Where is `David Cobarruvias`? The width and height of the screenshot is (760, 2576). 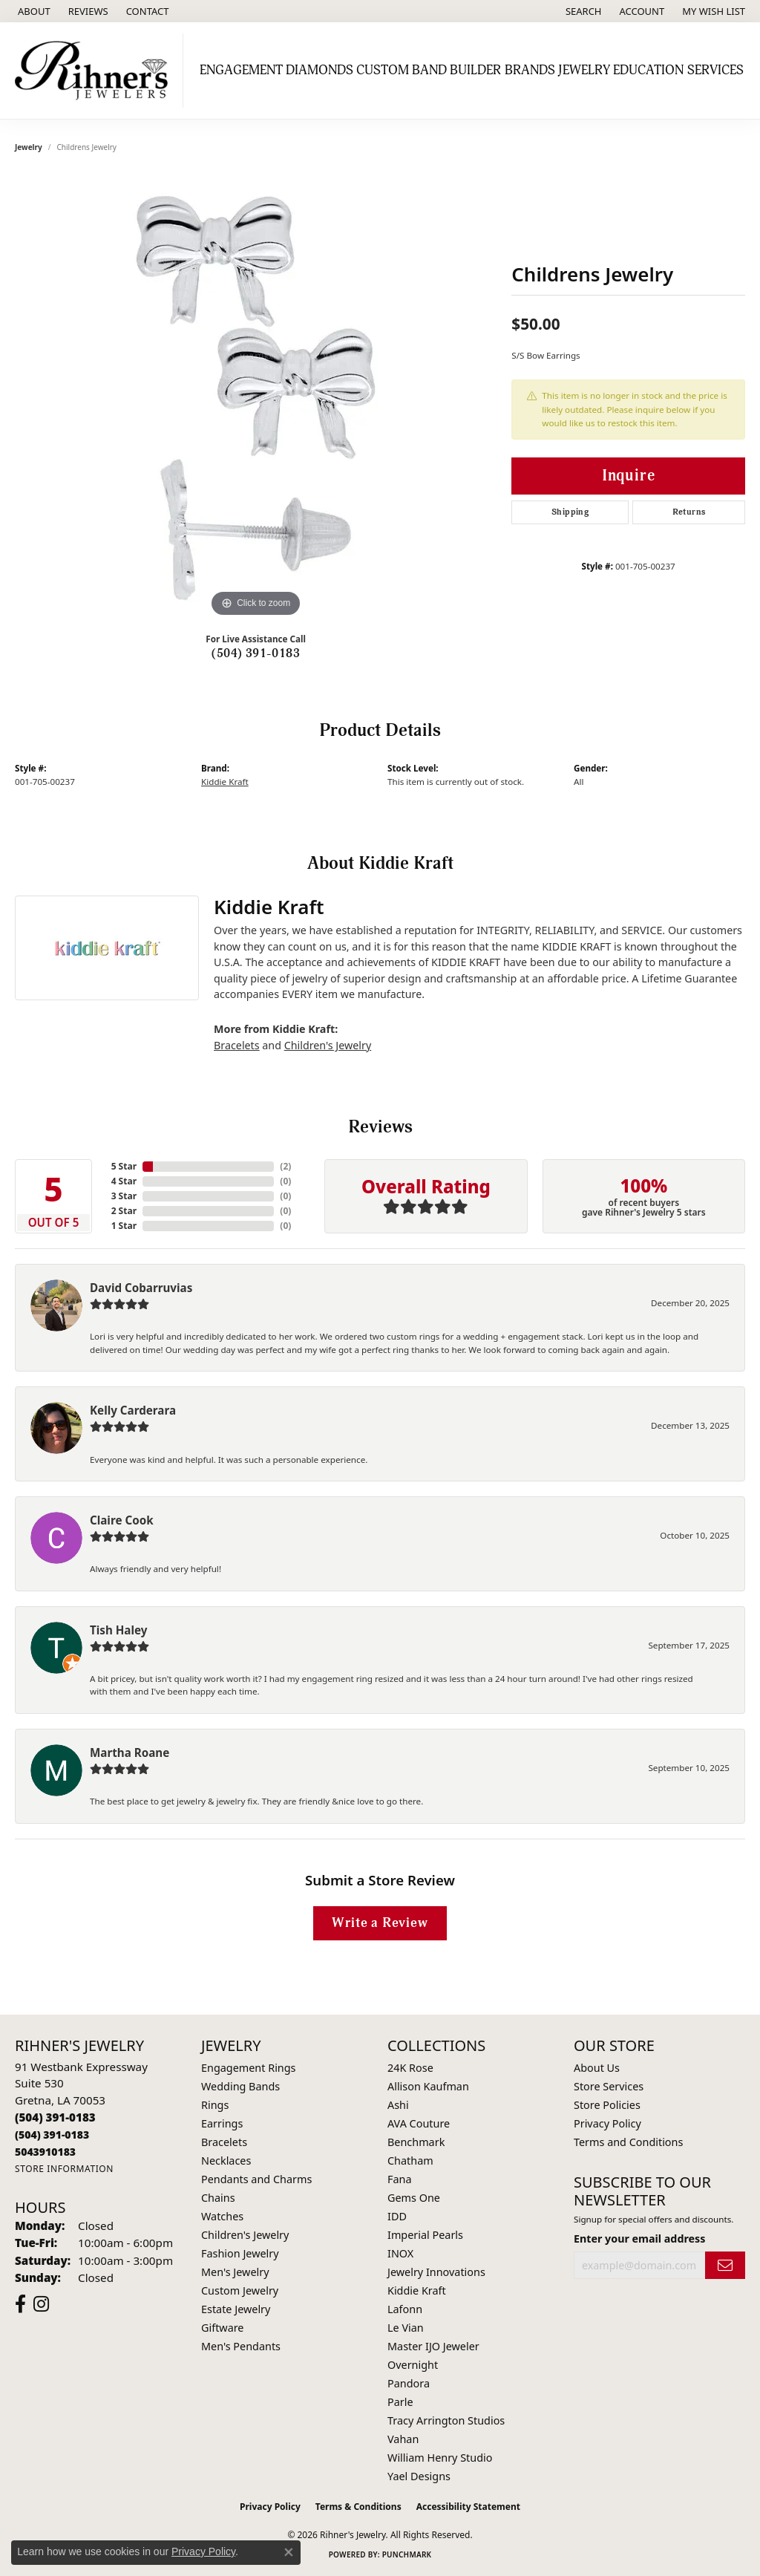
David Cobarruvias is located at coordinates (141, 1287).